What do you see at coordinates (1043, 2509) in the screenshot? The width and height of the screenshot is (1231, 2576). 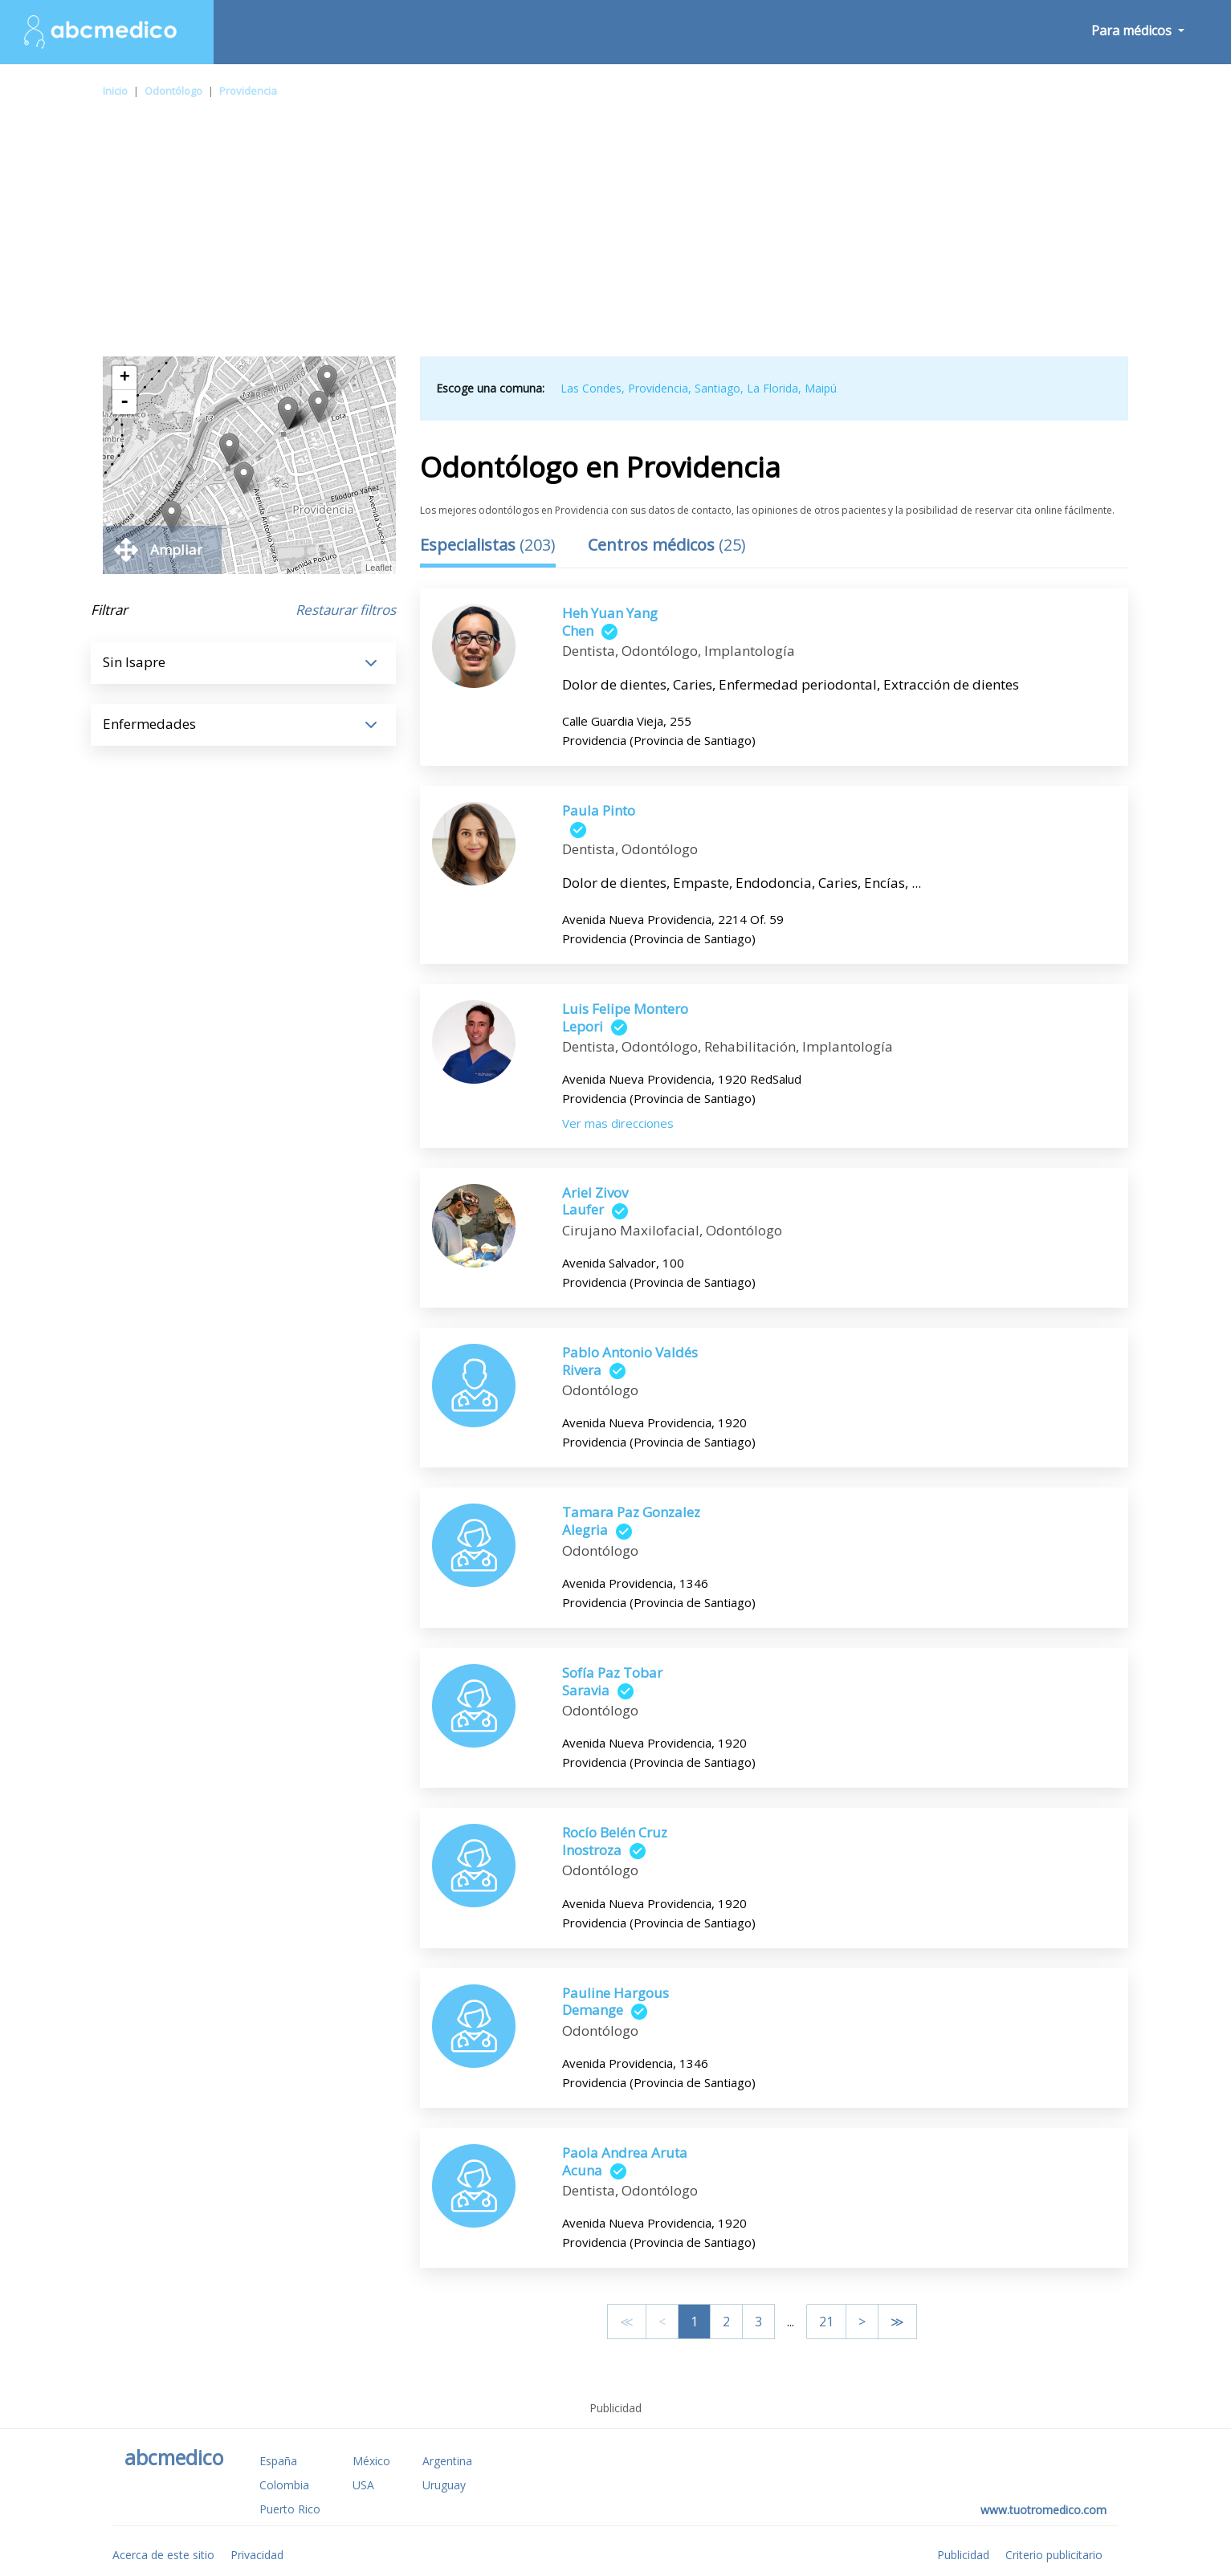 I see `www.tuotromedico.com` at bounding box center [1043, 2509].